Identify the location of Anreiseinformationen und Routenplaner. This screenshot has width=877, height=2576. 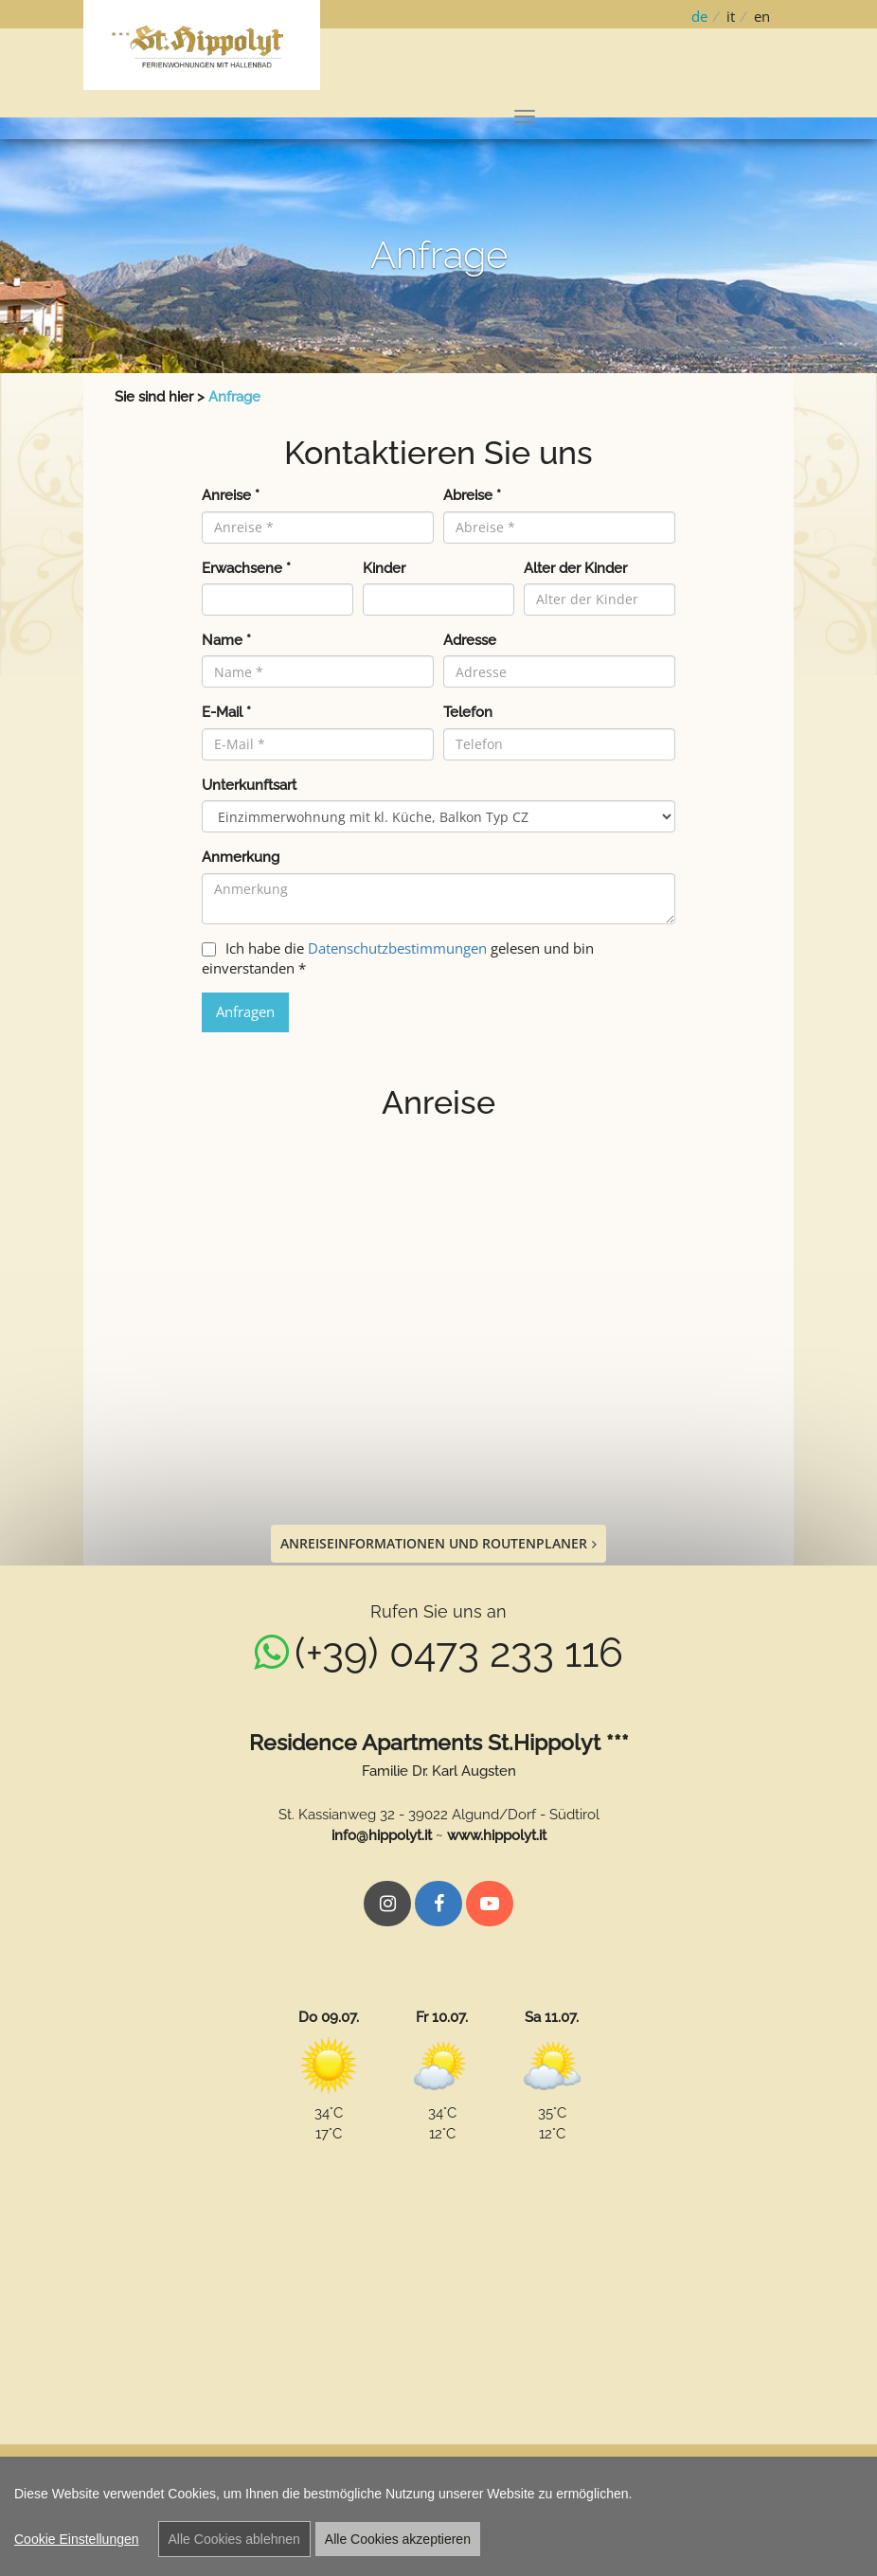
(438, 1543).